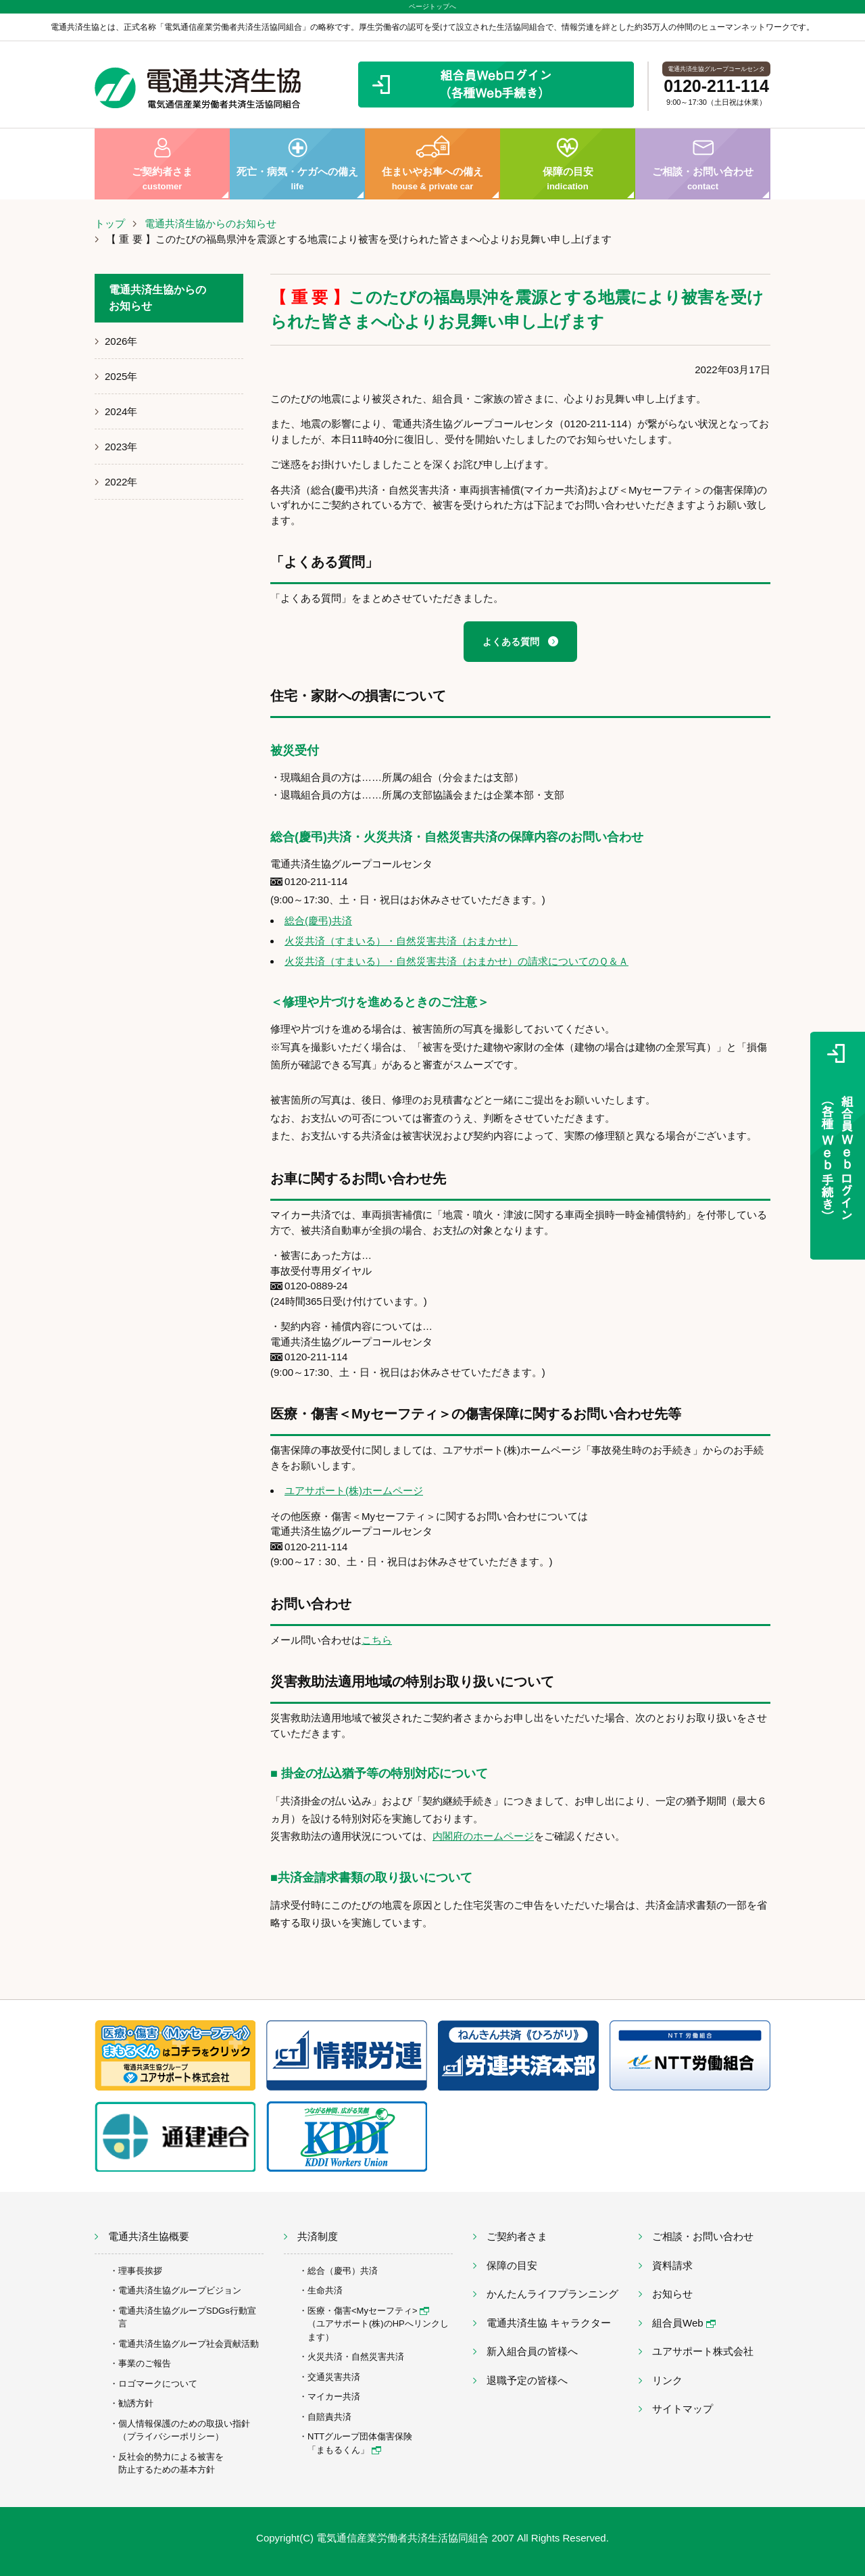  Describe the element at coordinates (144, 2363) in the screenshot. I see `事業のご報告` at that location.